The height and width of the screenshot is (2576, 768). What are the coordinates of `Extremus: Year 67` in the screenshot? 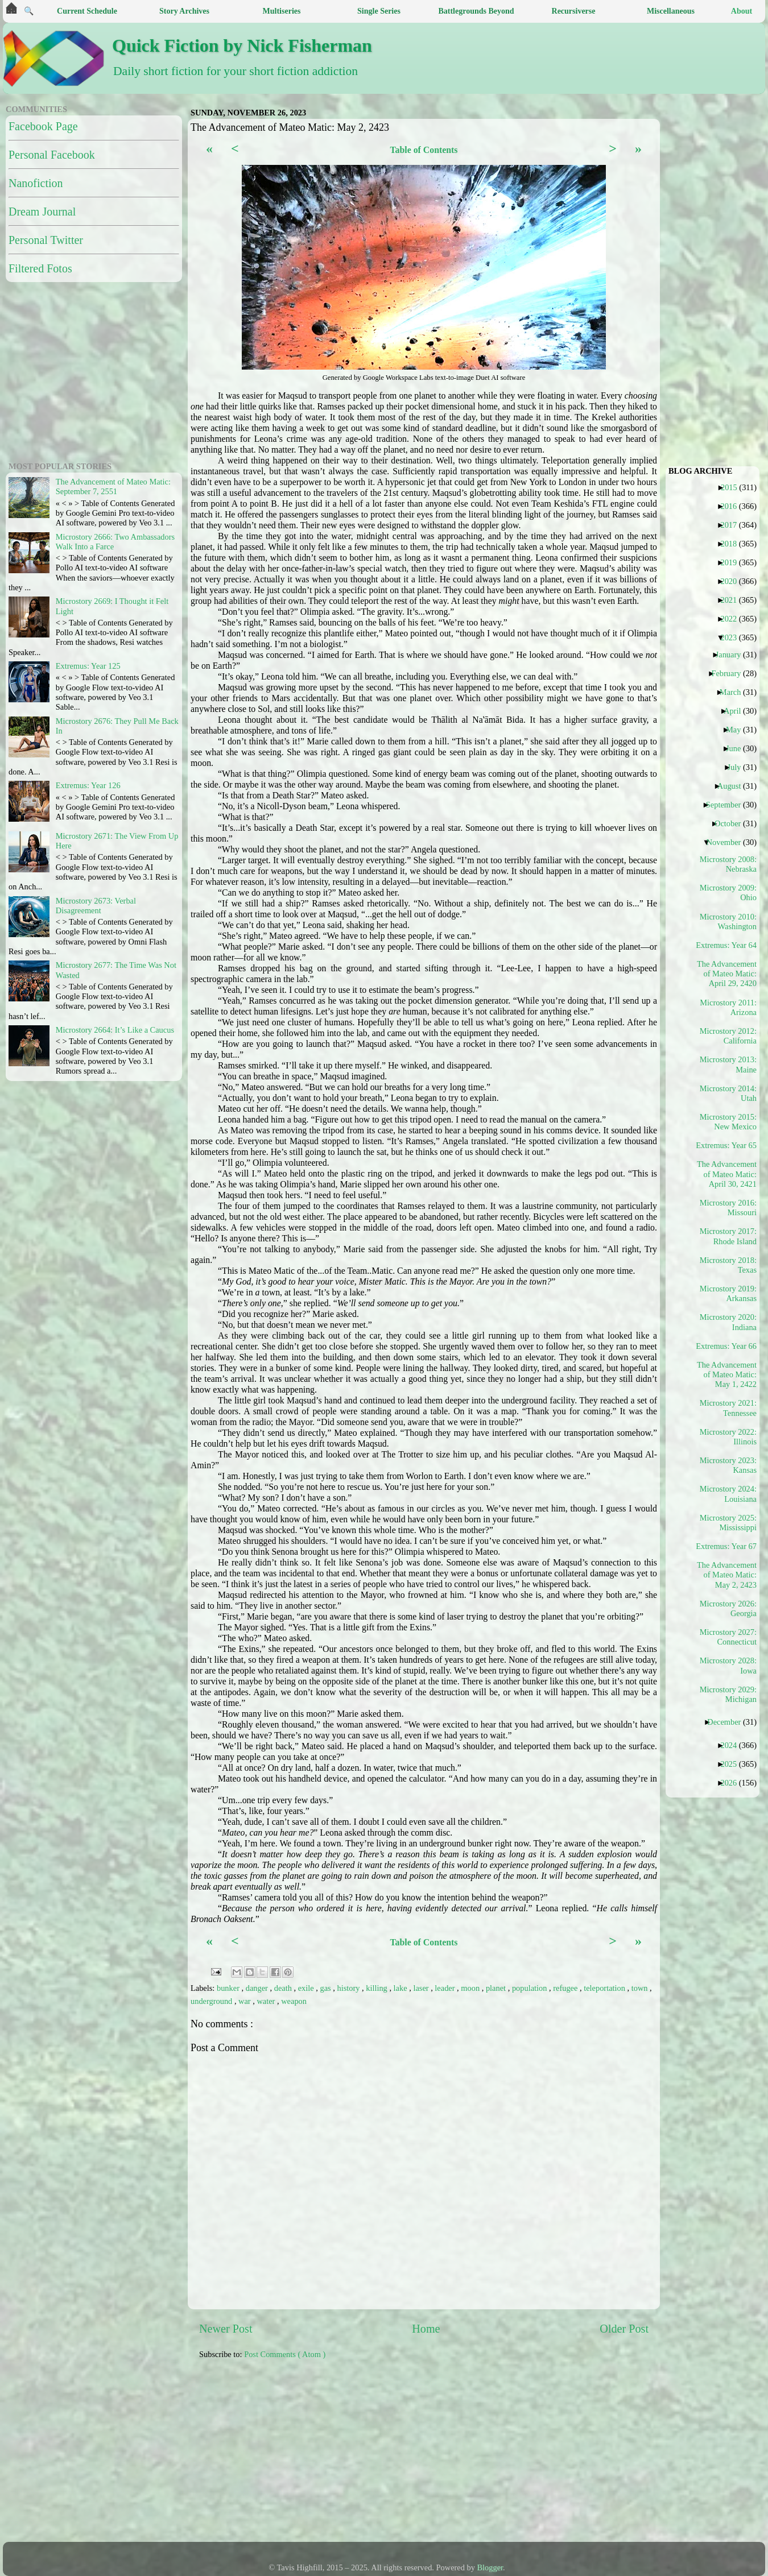 It's located at (730, 1546).